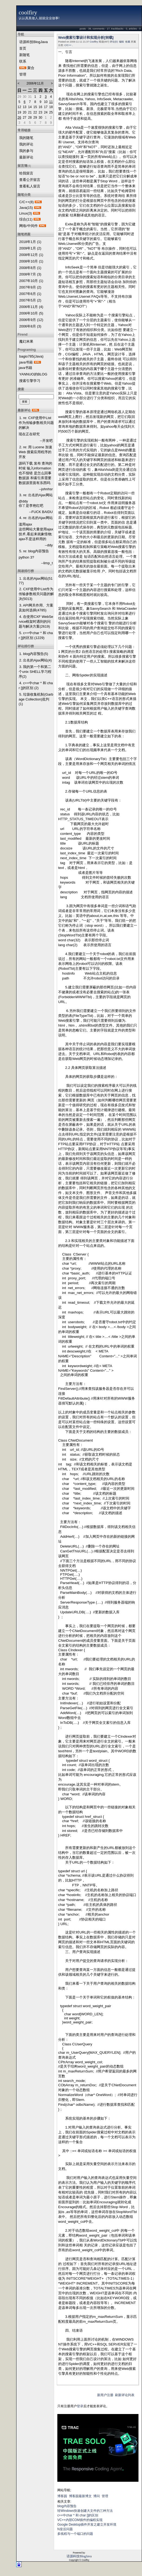 The height and width of the screenshot is (2576, 142). Describe the element at coordinates (36, 621) in the screenshot. I see `4. 在使用CXF WebService框架时遇到的问题与解决方案(2619)` at that location.